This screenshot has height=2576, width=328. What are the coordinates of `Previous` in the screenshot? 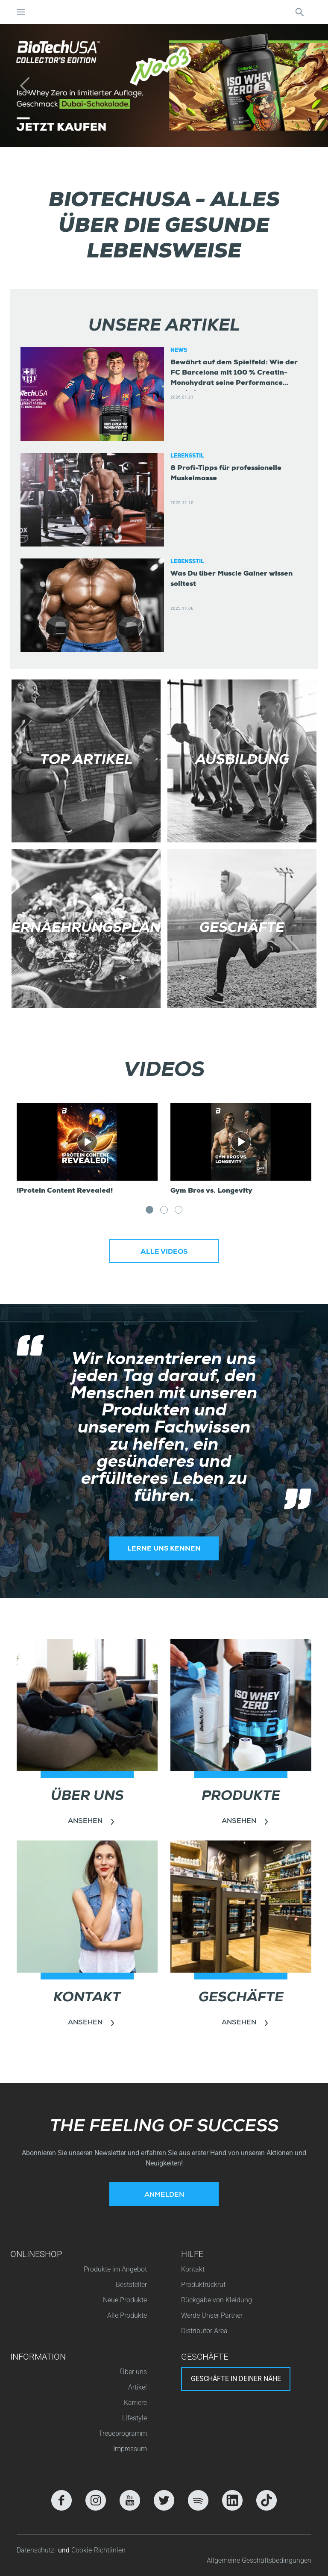 It's located at (78, 1214).